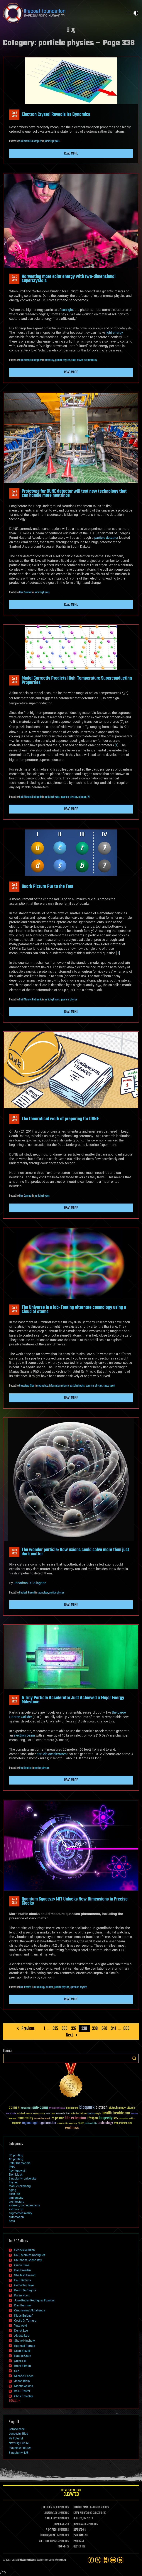 The height and width of the screenshot is (2576, 142). What do you see at coordinates (134, 2058) in the screenshot?
I see `Search` at bounding box center [134, 2058].